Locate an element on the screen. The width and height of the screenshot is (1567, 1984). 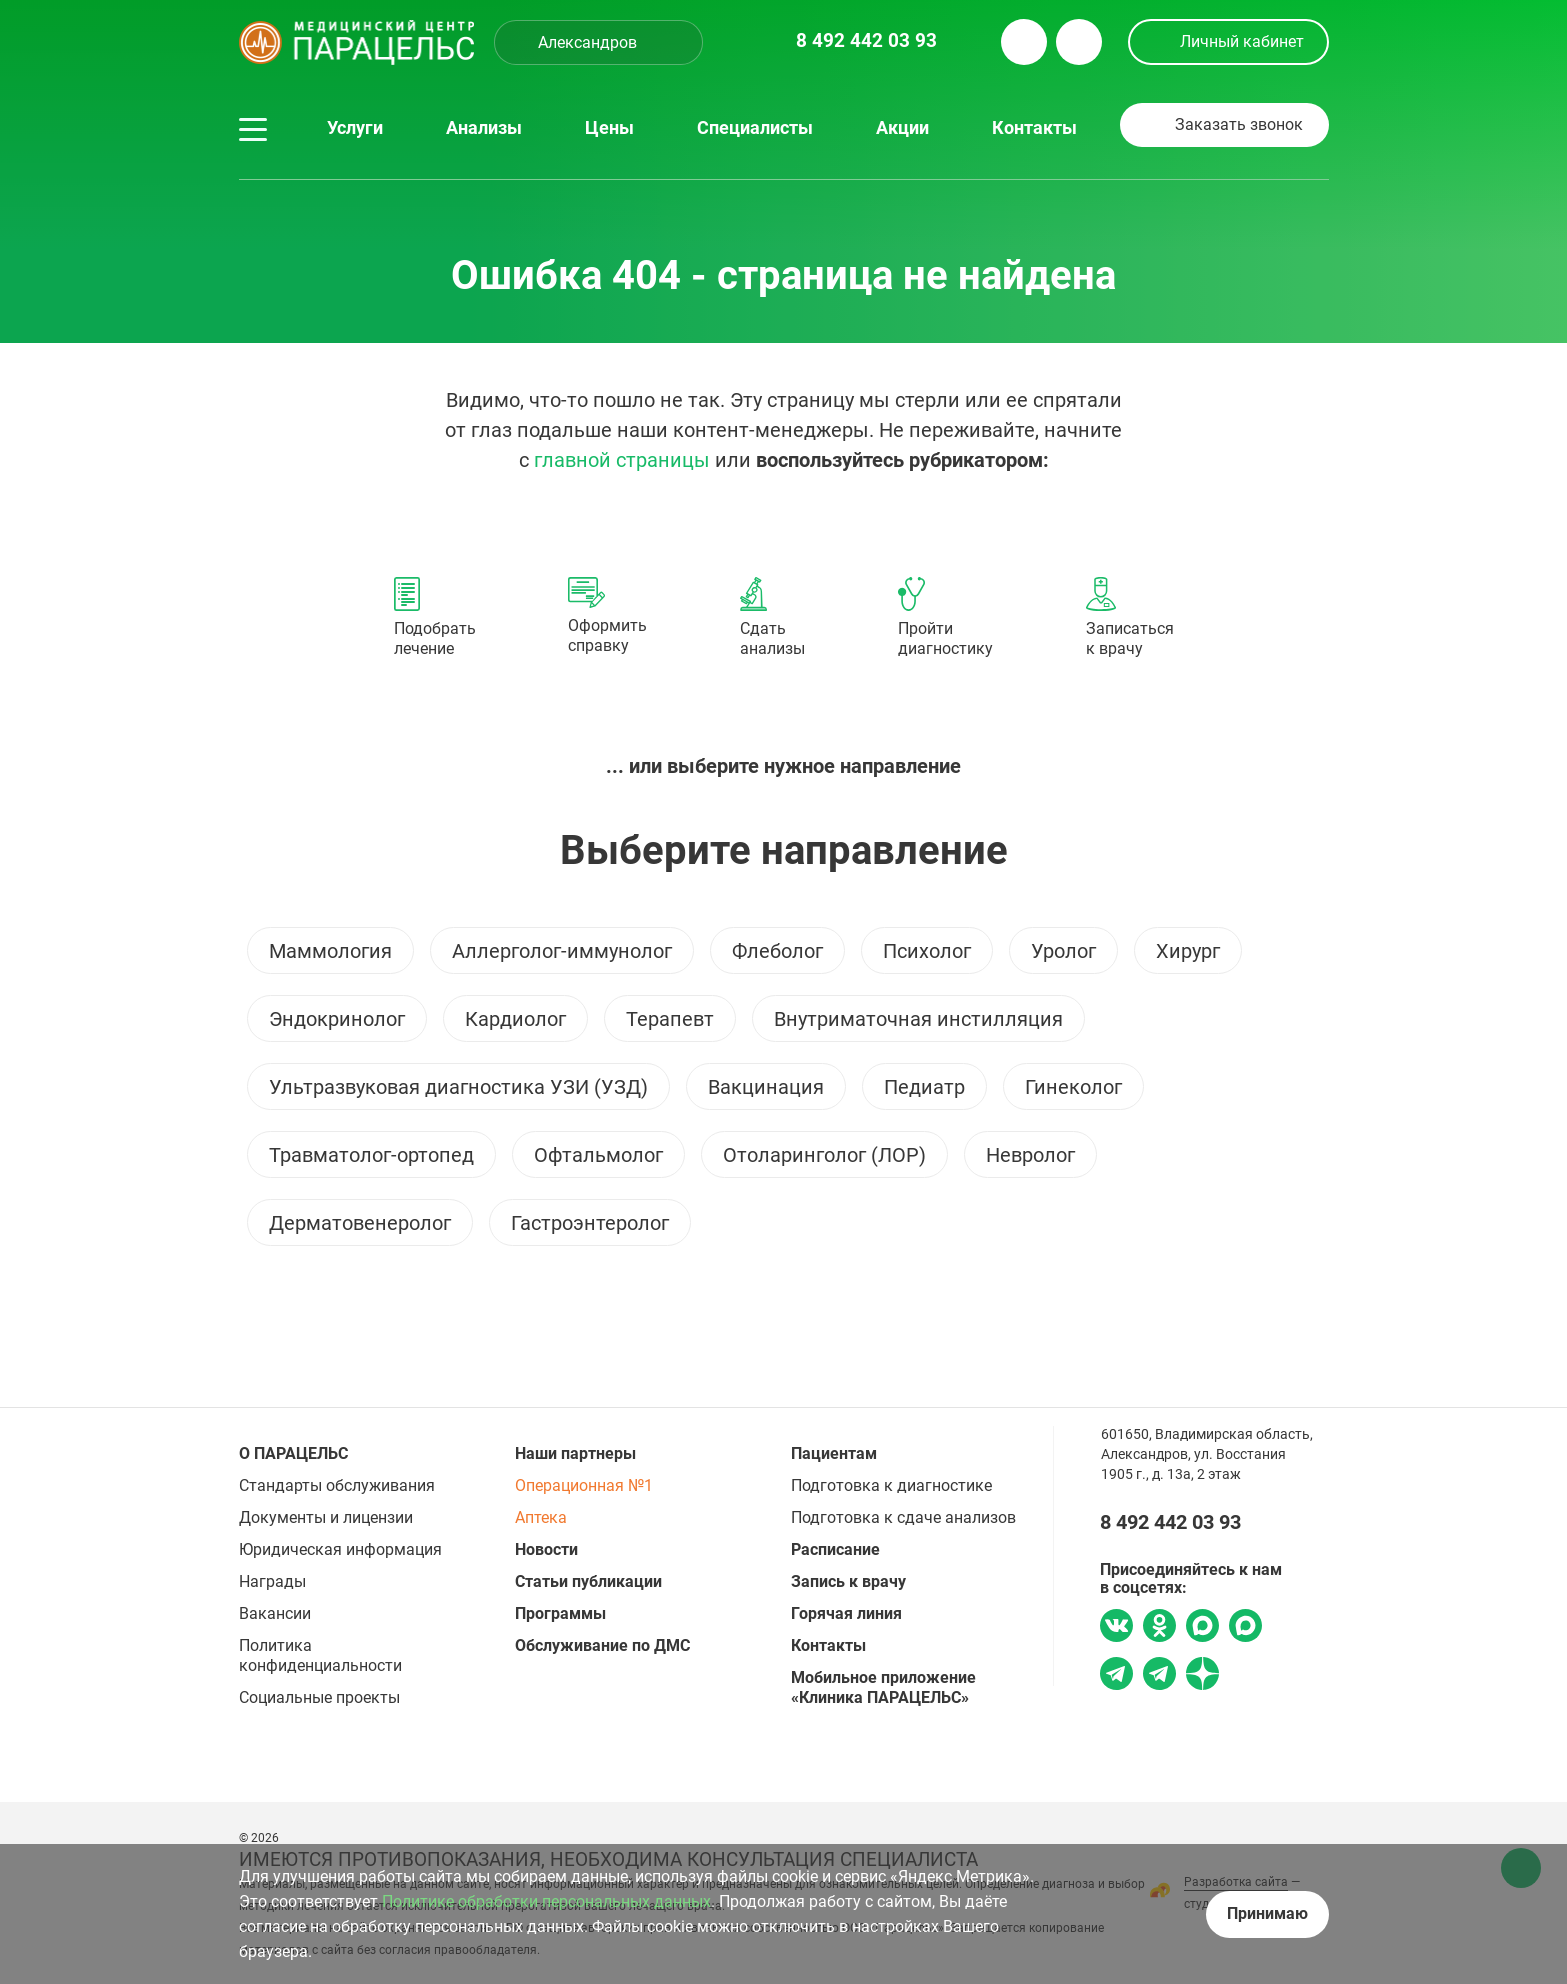
Дерматовенеролог is located at coordinates (360, 1223).